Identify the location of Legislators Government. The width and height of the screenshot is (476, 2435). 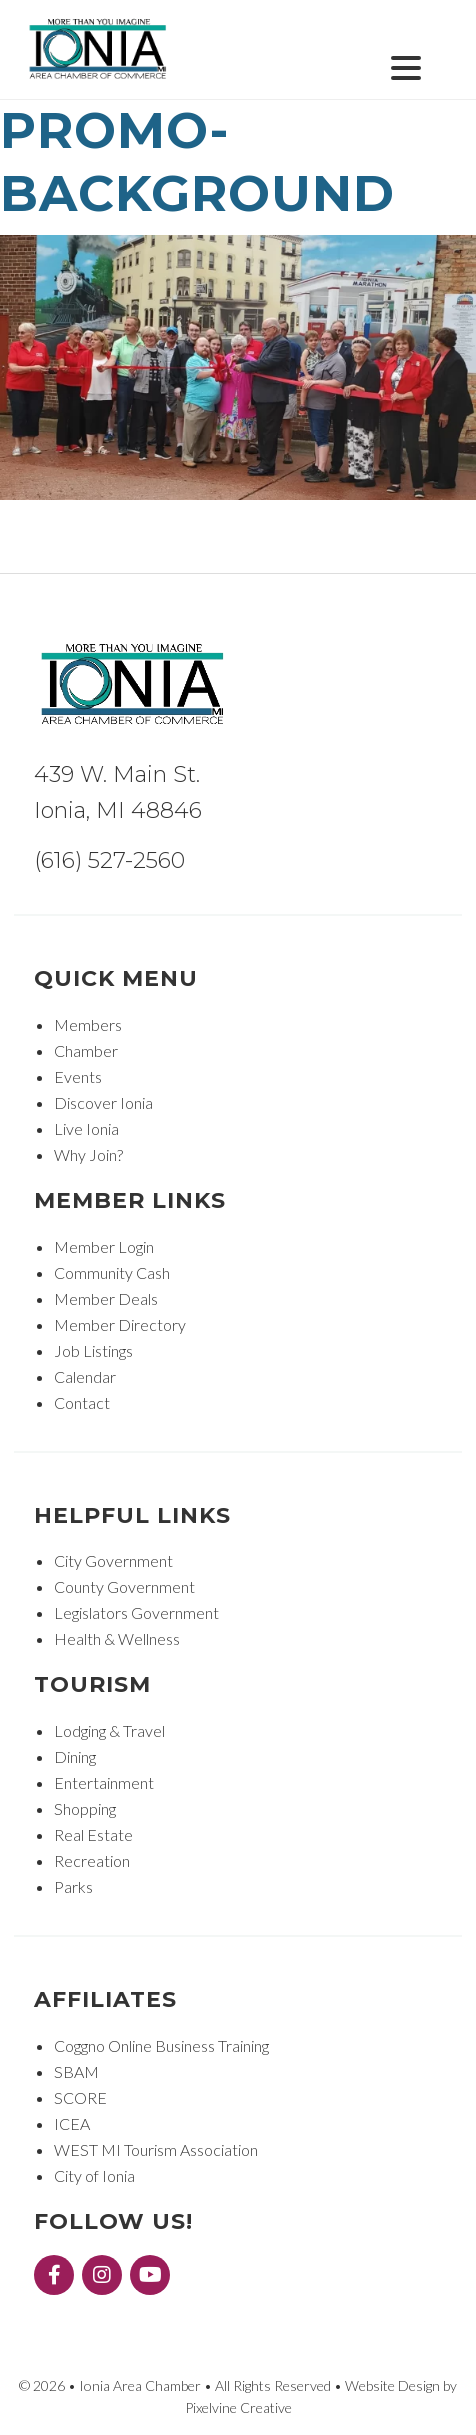
(136, 1612).